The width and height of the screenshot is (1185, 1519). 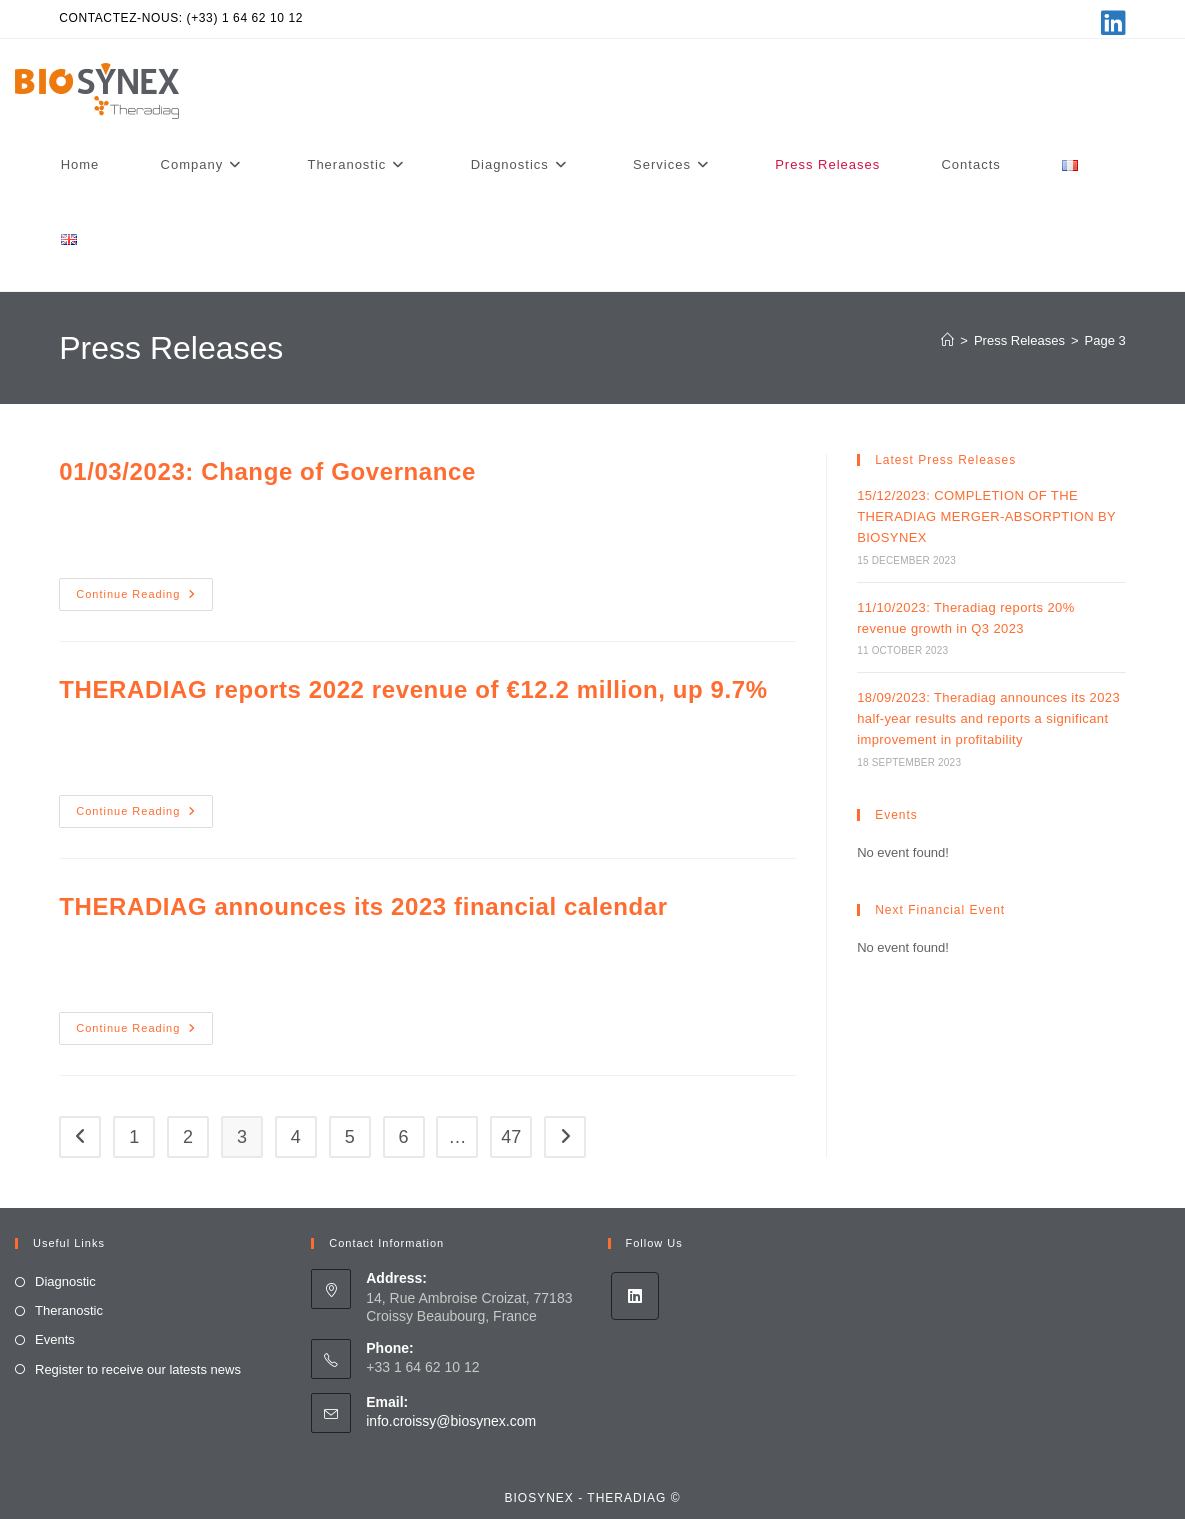 I want to click on 15/12/2023: COMPLETION OF THE THERADIAG MERGER-ABSORPTION BY BIOSYNEX, so click(x=986, y=516).